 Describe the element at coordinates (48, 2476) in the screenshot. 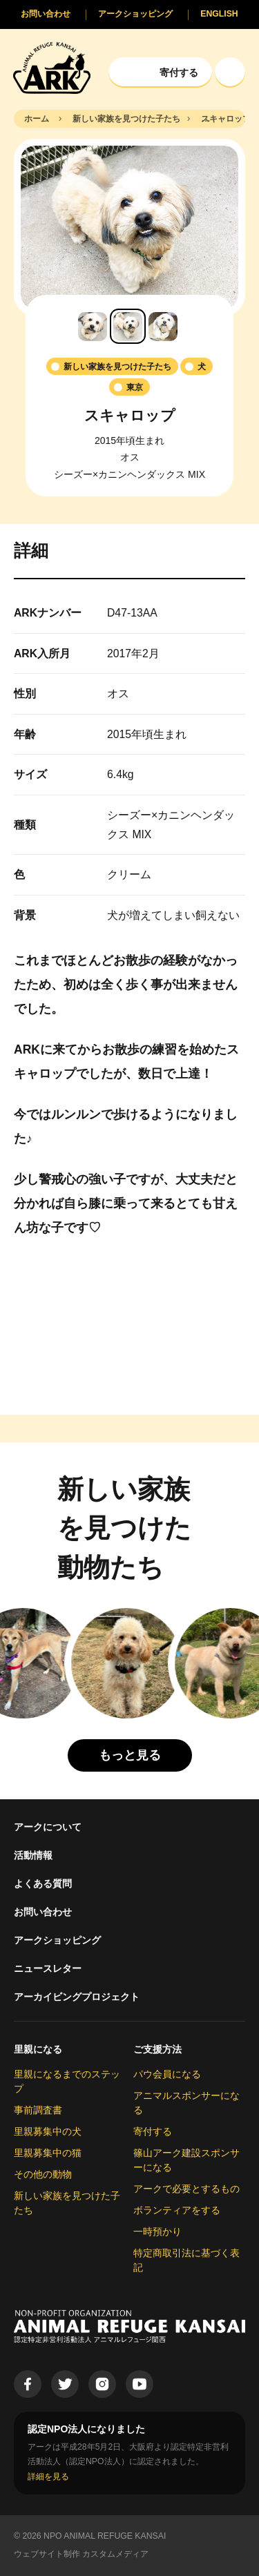

I see `詳細を見る` at that location.